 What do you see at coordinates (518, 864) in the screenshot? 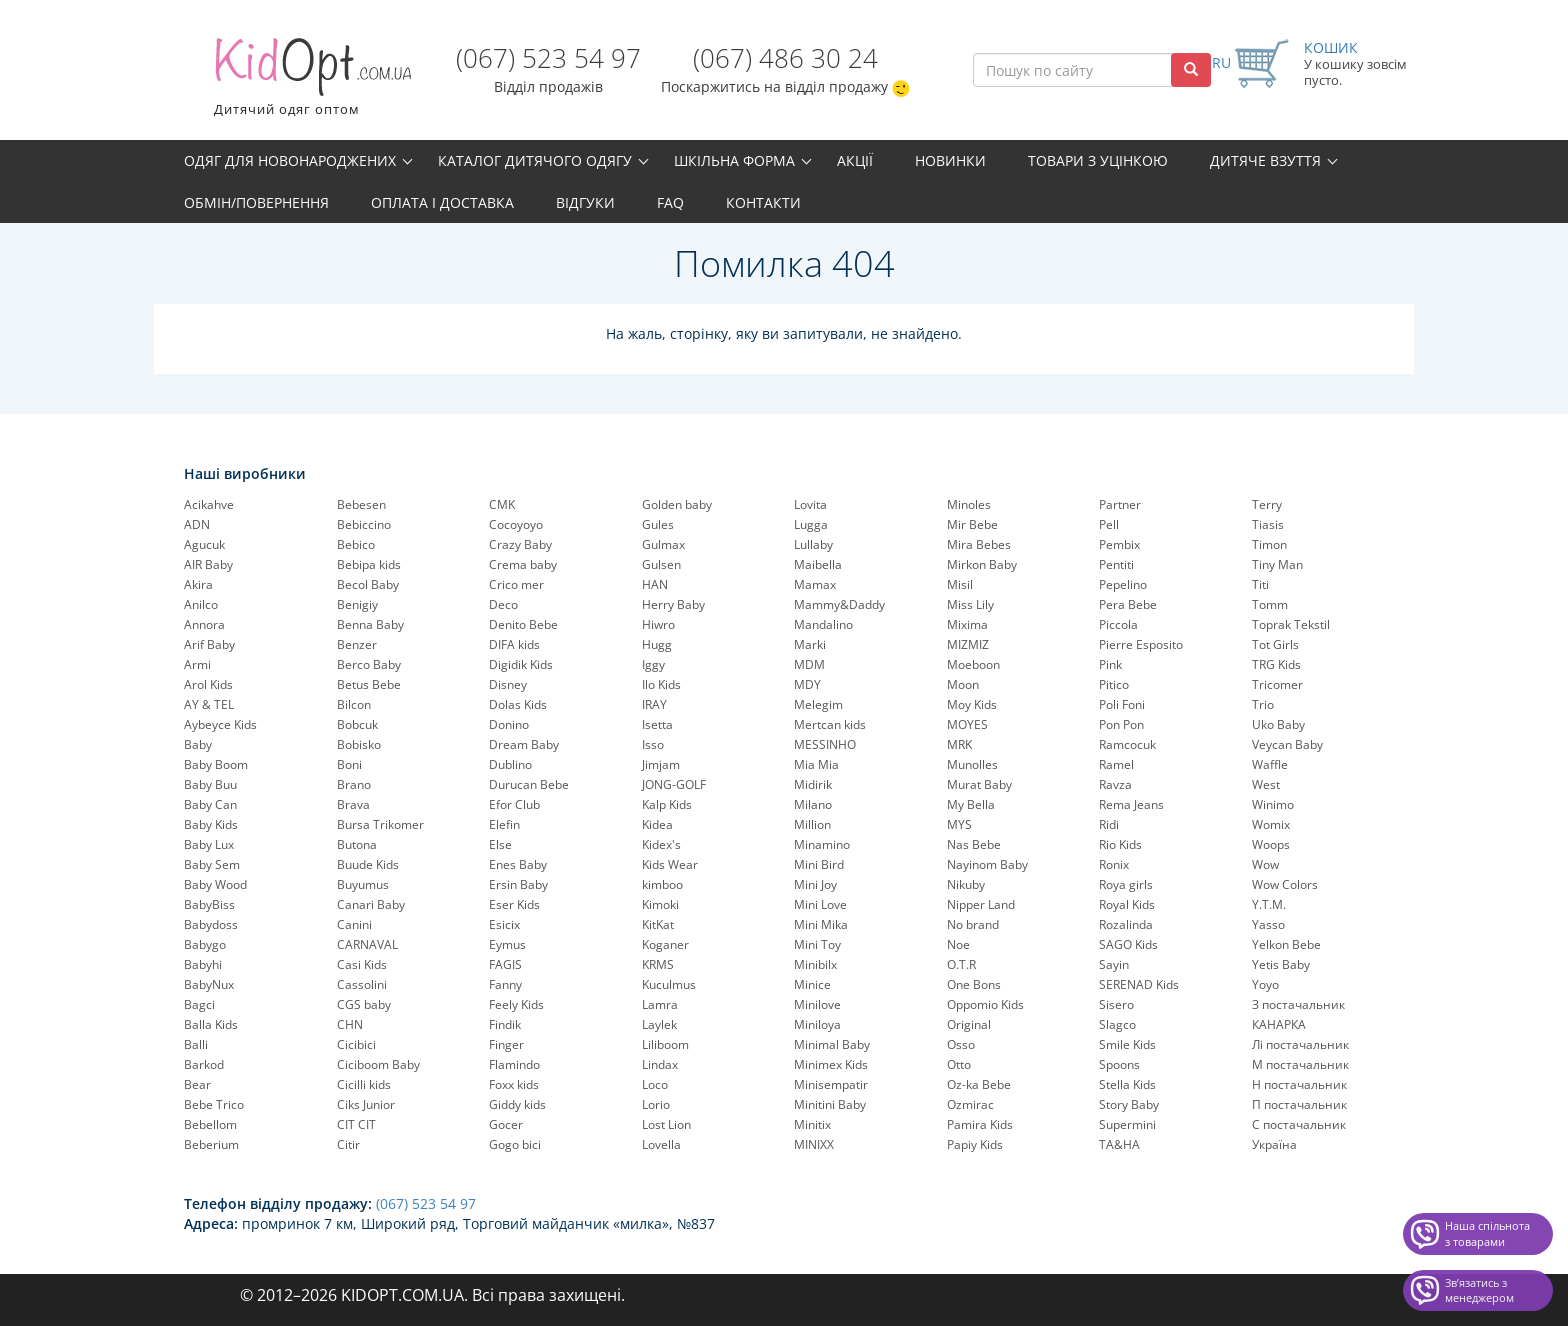
I see `Enes Baby` at bounding box center [518, 864].